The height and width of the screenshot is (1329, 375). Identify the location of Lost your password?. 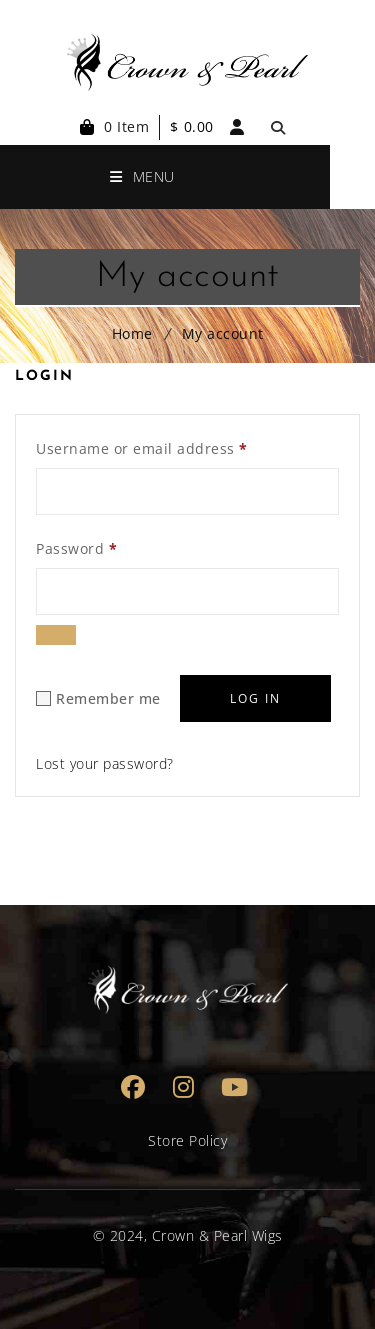
(105, 763).